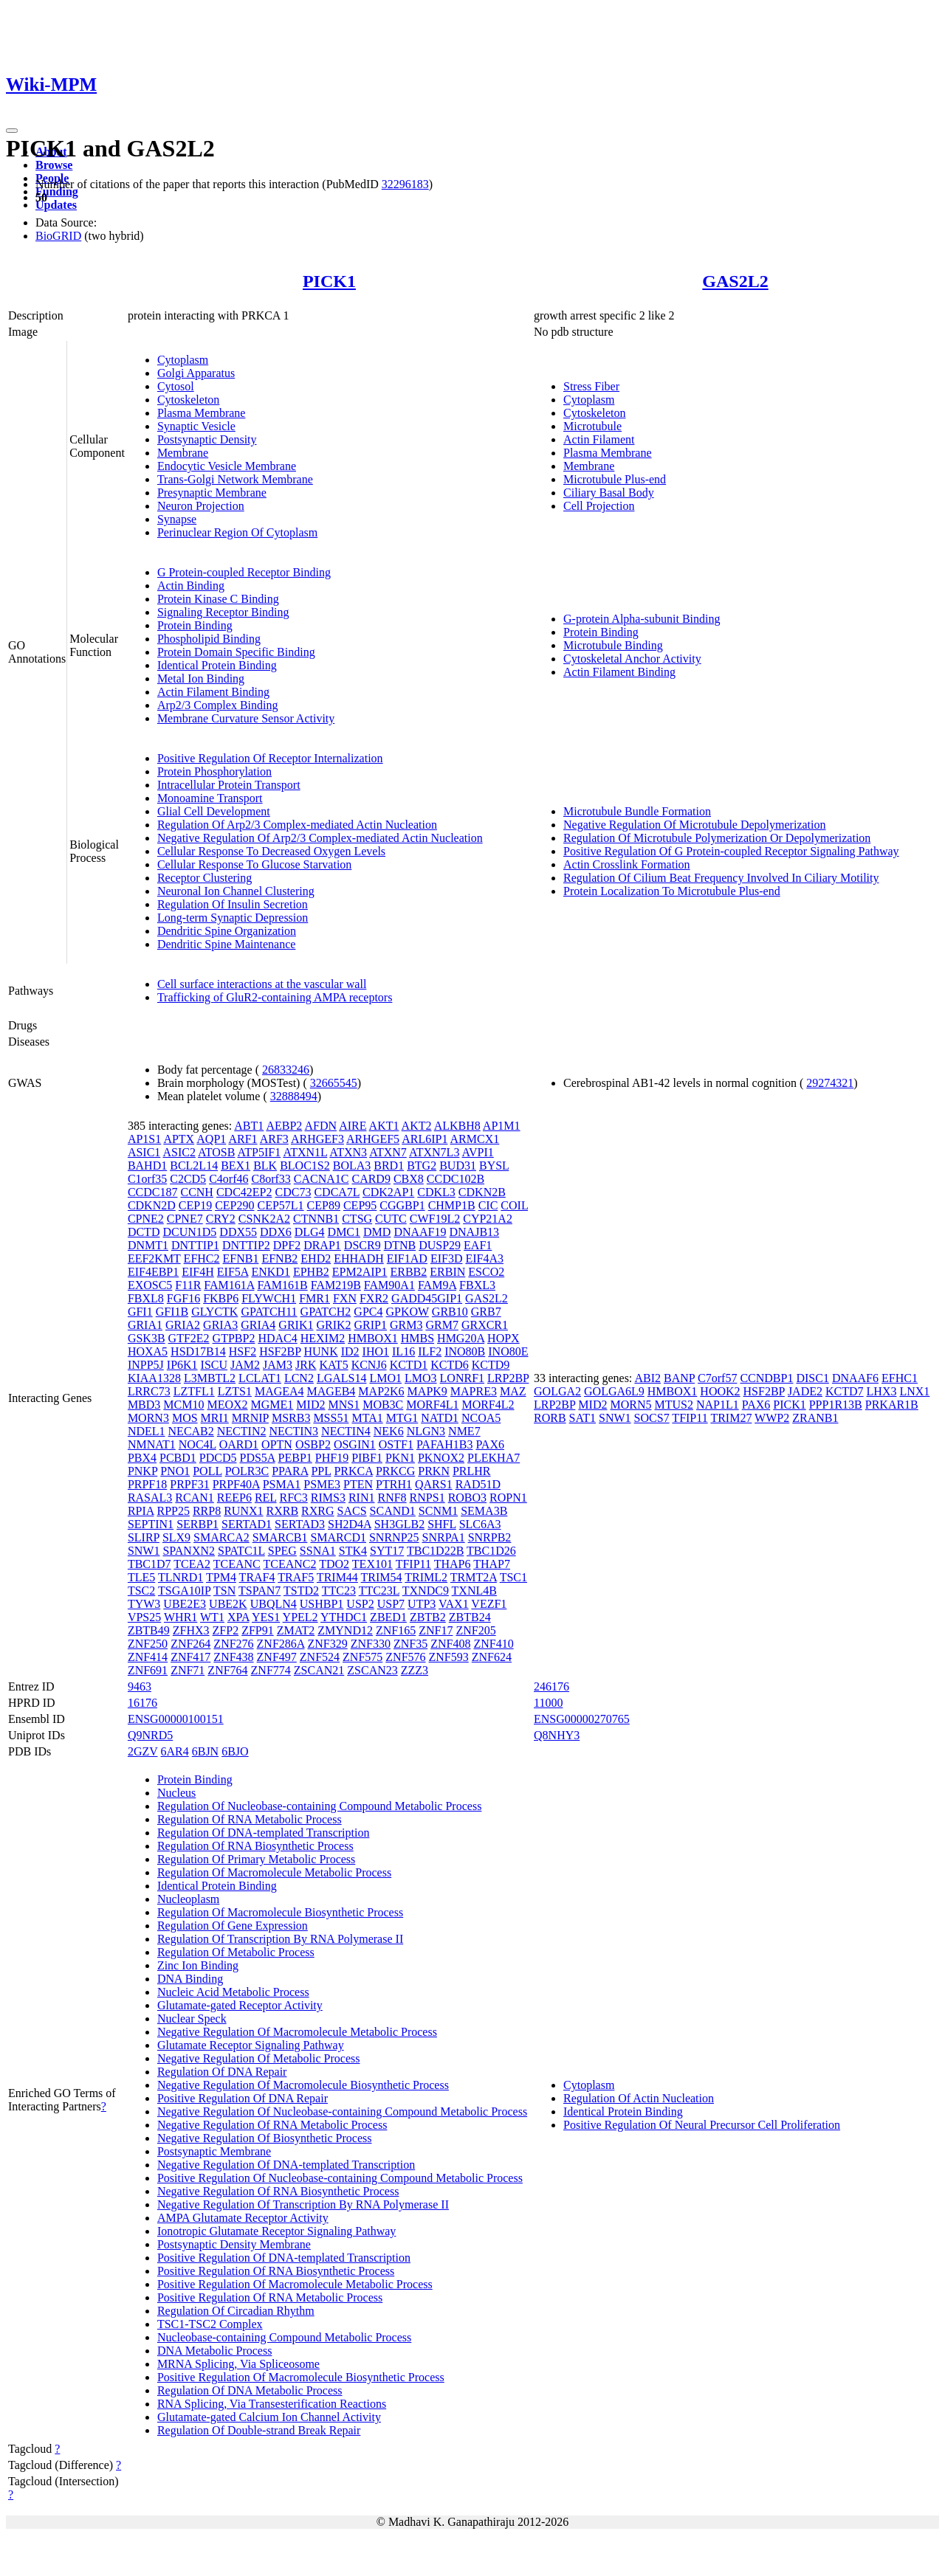  Describe the element at coordinates (488, 1604) in the screenshot. I see `VEZF1` at that location.